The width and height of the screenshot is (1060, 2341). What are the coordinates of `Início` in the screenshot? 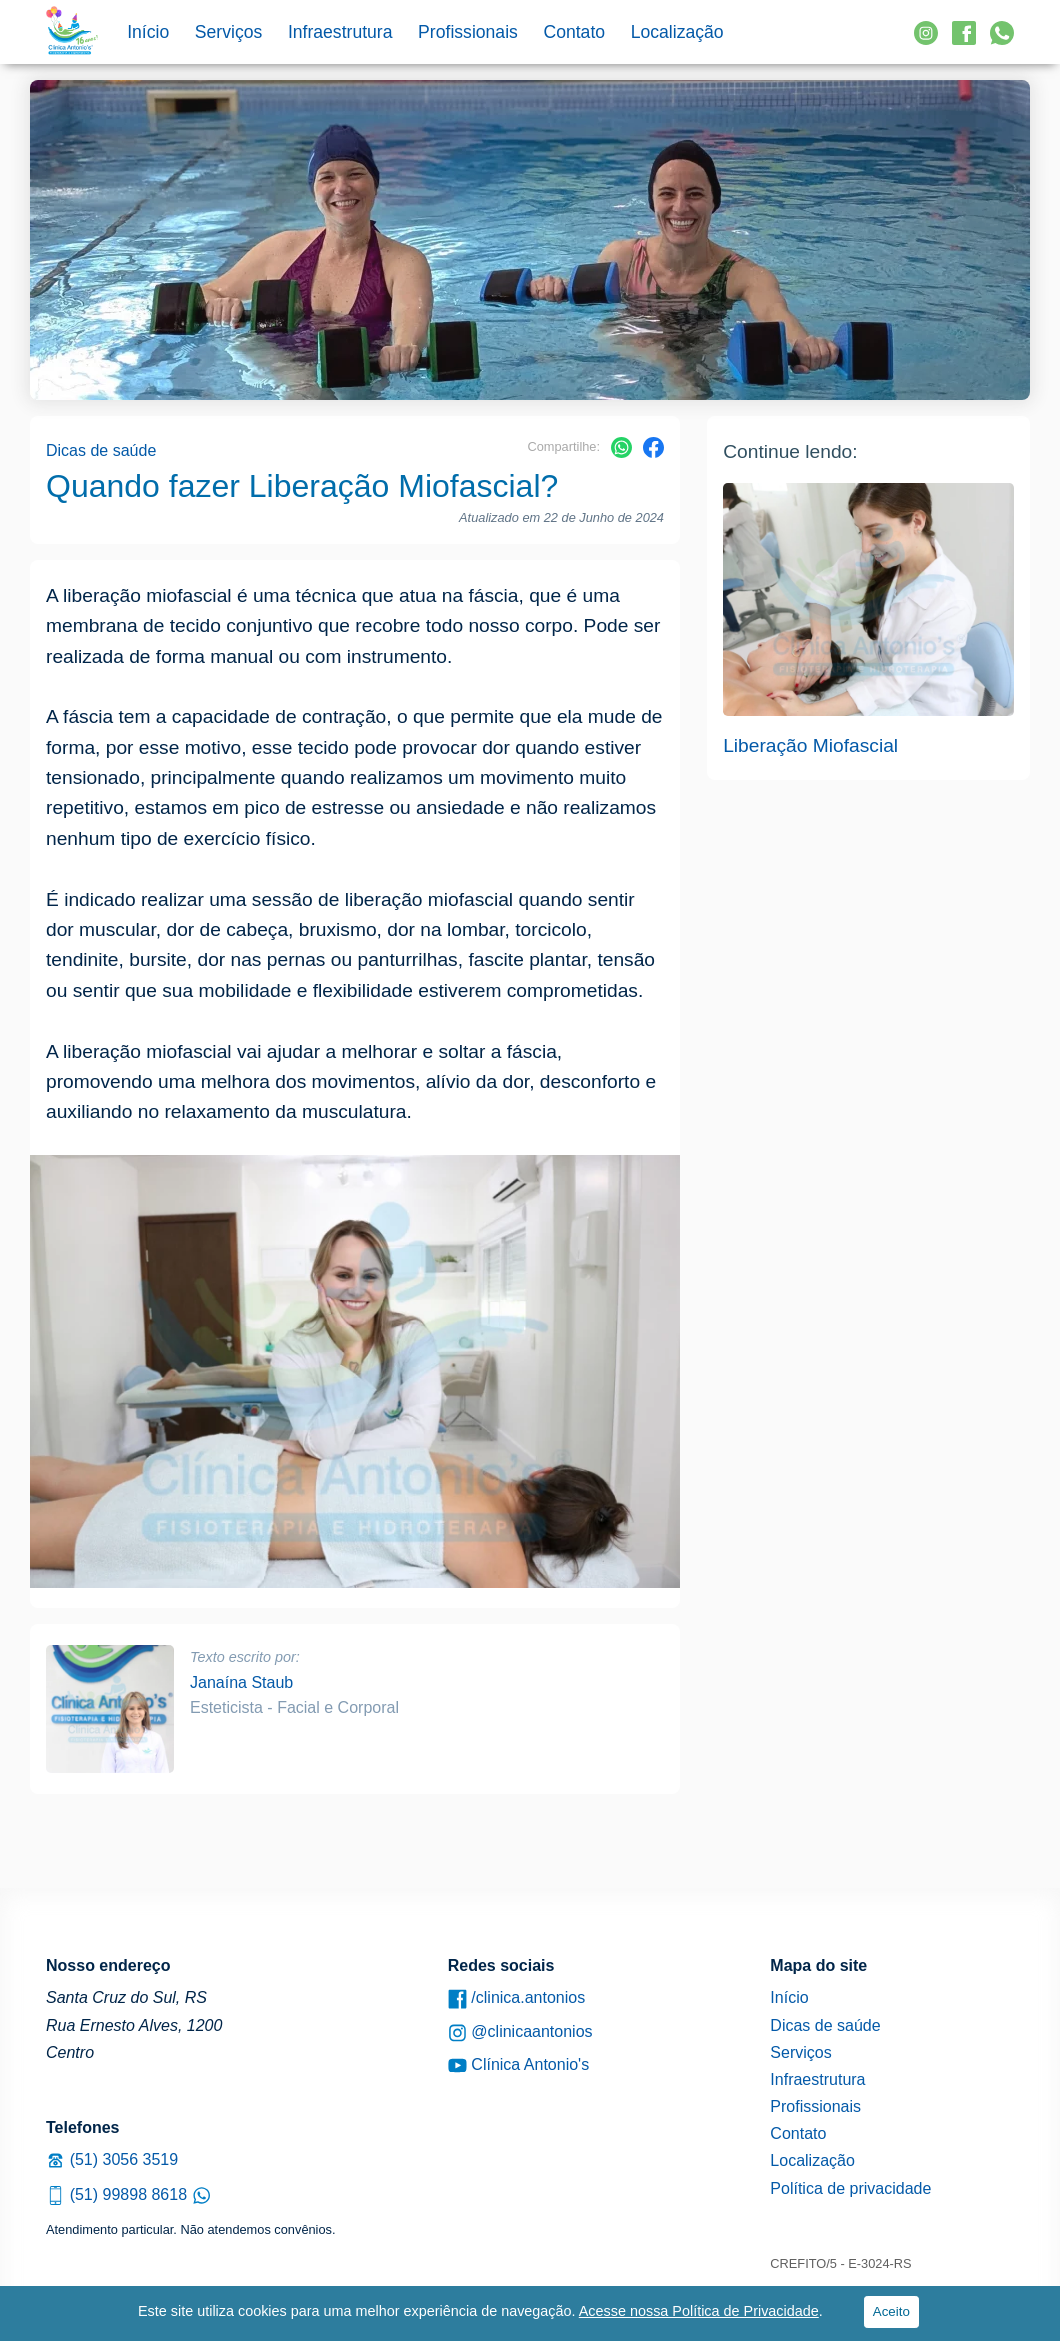 It's located at (148, 32).